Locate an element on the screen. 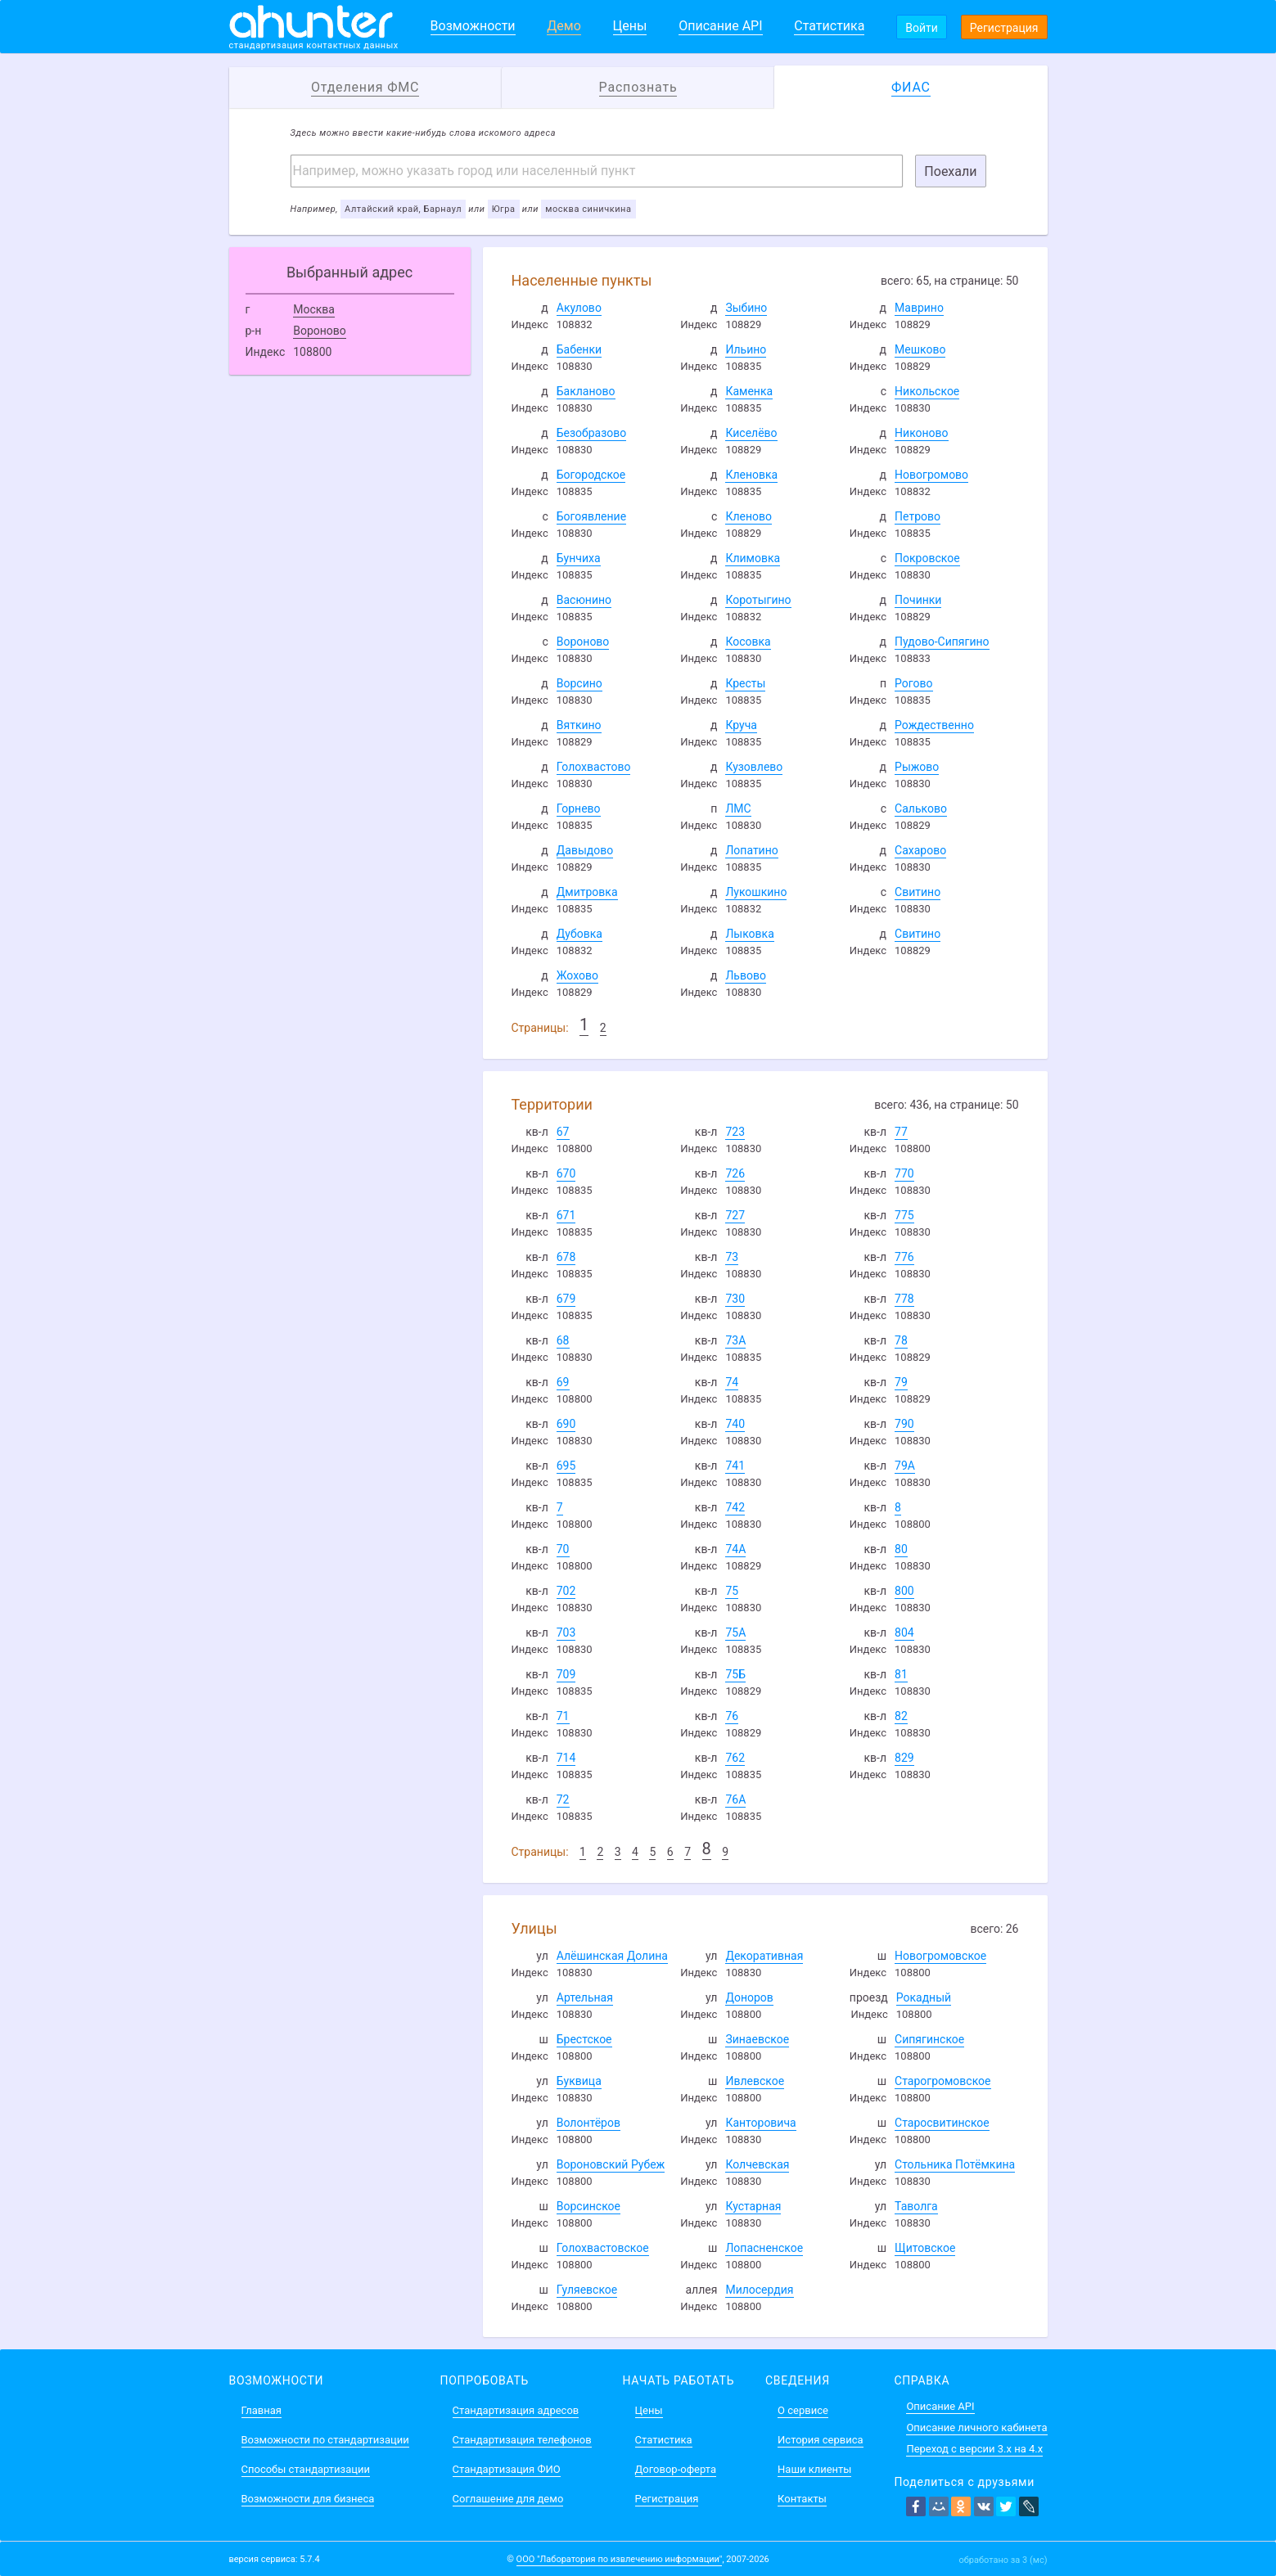 This screenshot has height=2576, width=1276. Кленово is located at coordinates (748, 516).